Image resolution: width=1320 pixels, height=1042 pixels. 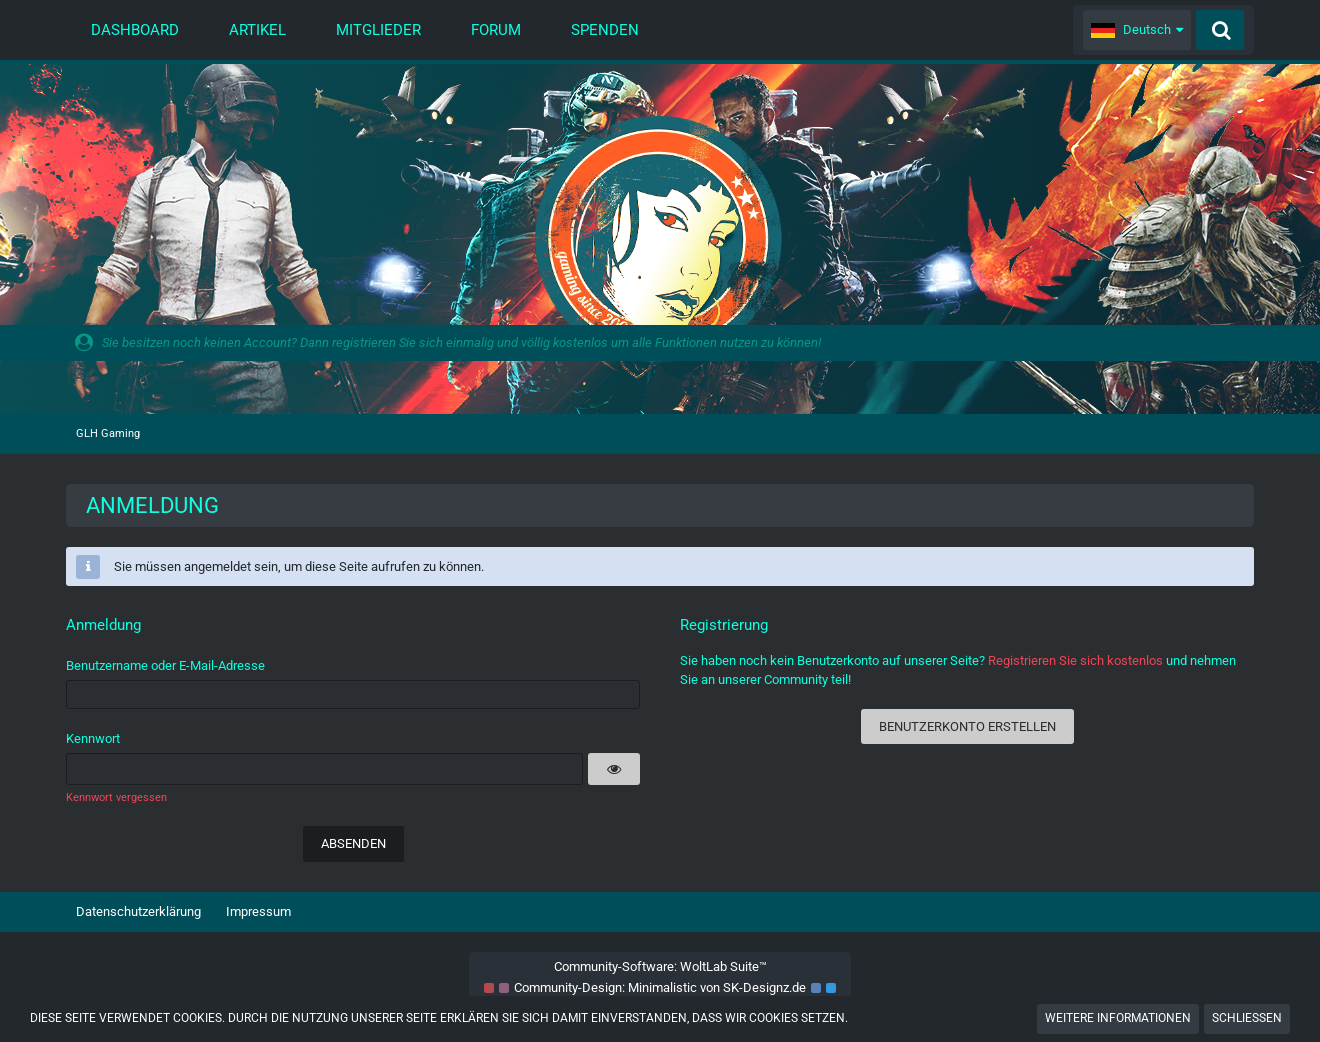 I want to click on Benutzername oder E-Mail-Adresse, so click(x=165, y=665).